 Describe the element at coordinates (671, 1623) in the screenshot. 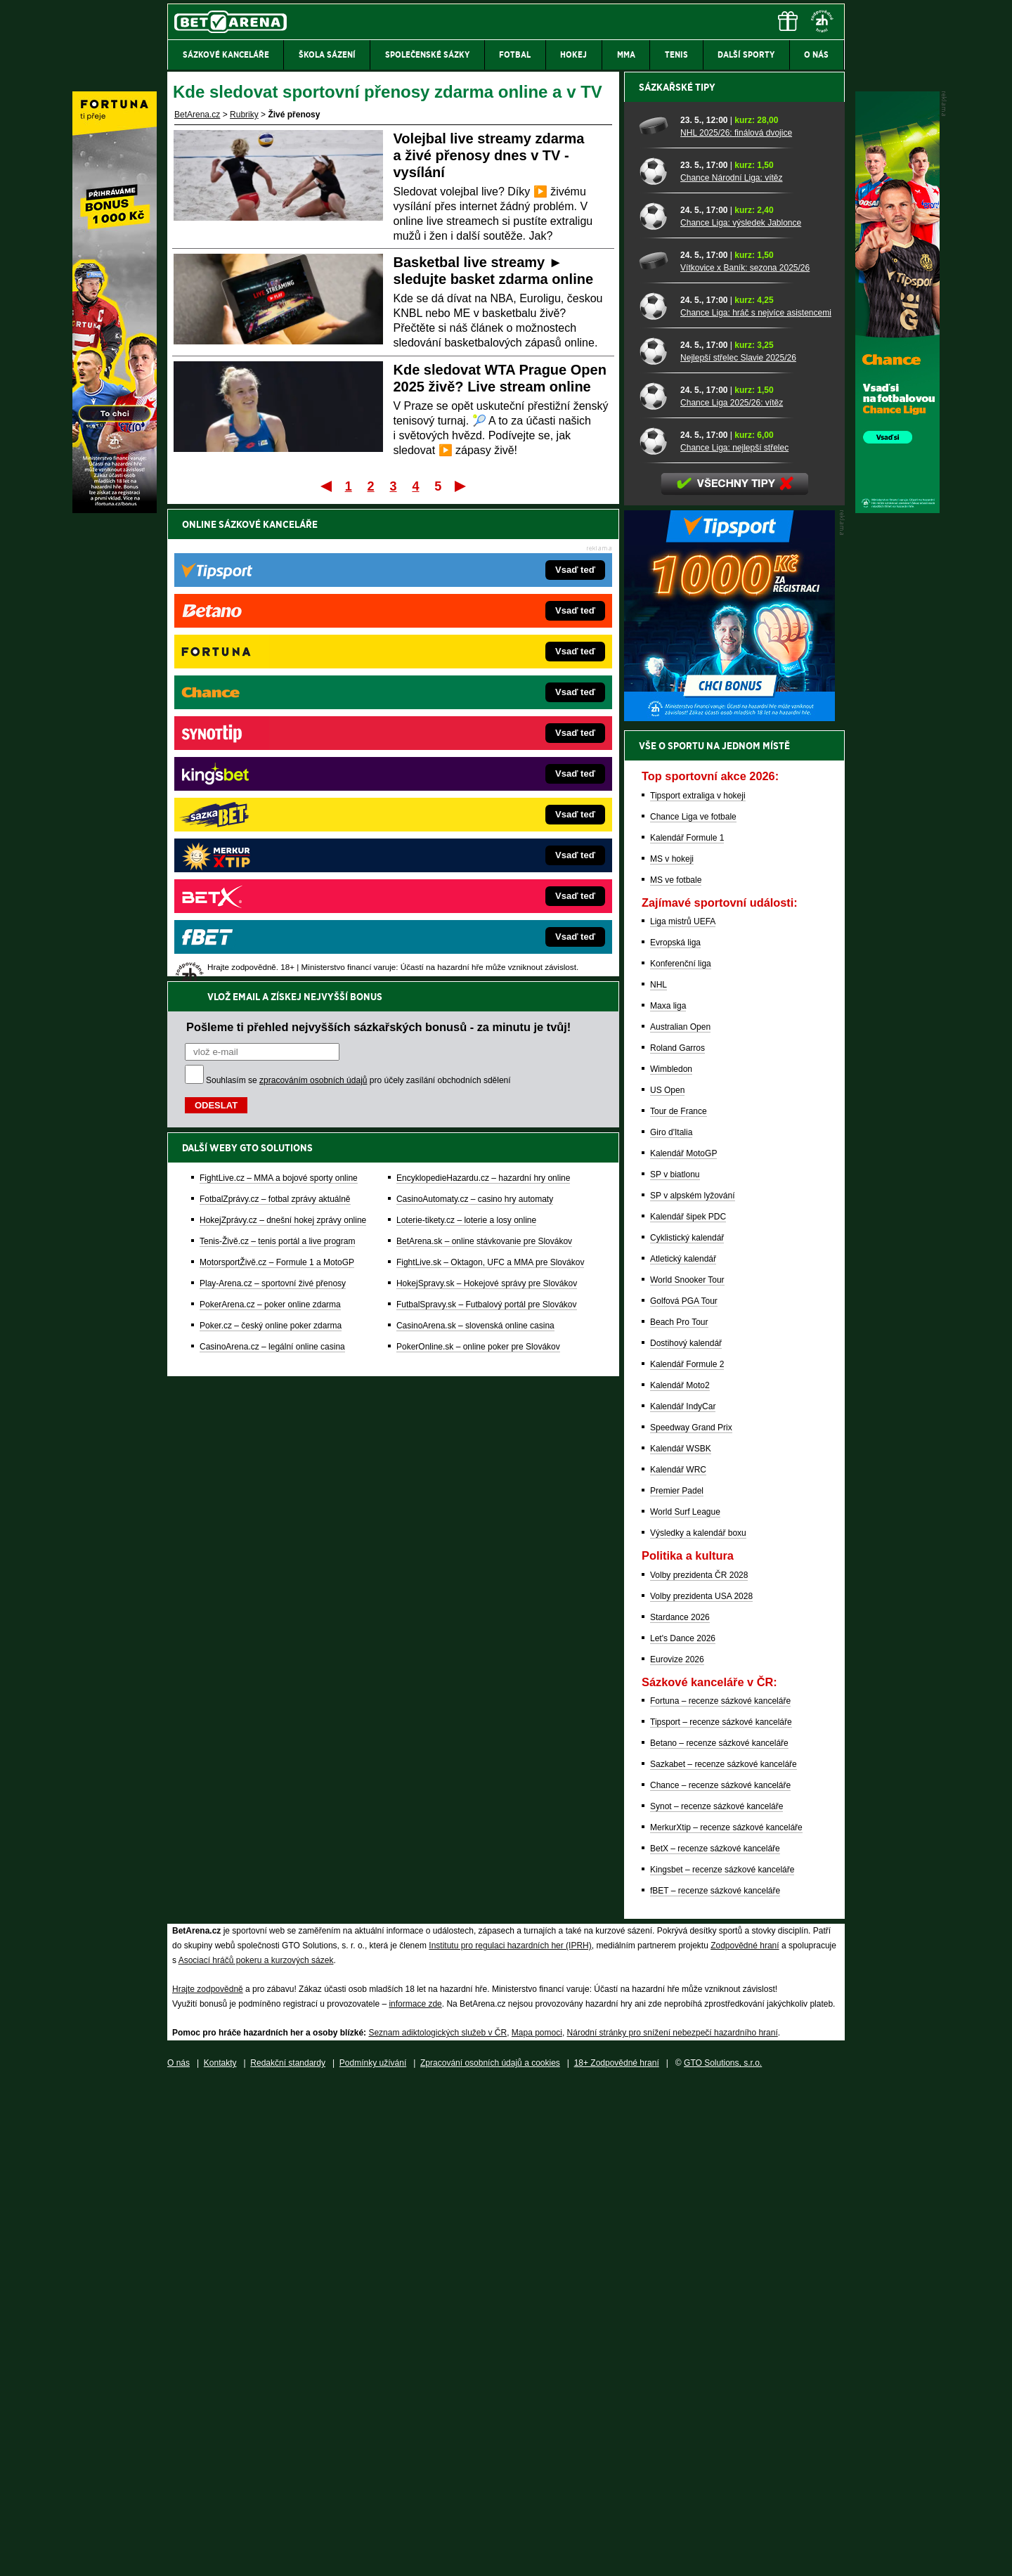

I see `Giro d'Italia` at that location.